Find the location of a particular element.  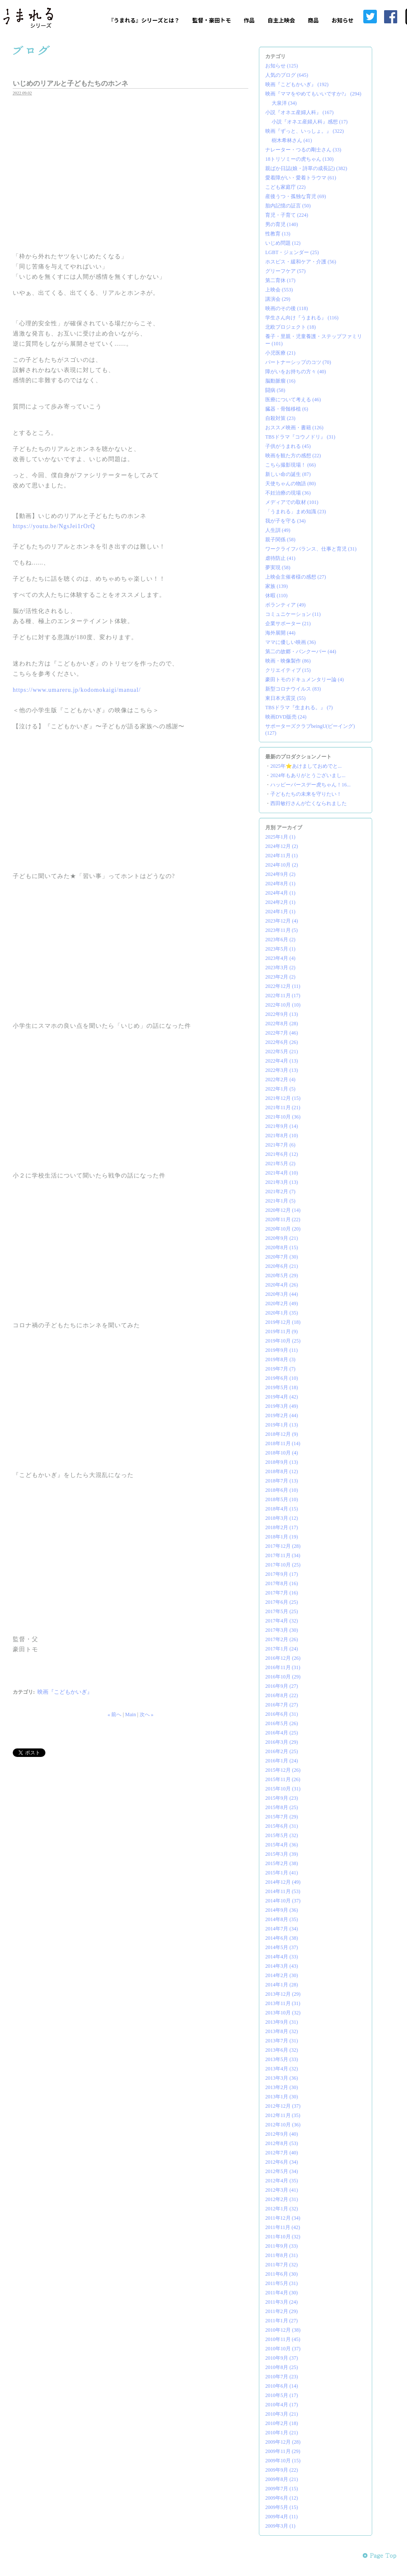

2013年1月 (30) is located at coordinates (281, 2097).